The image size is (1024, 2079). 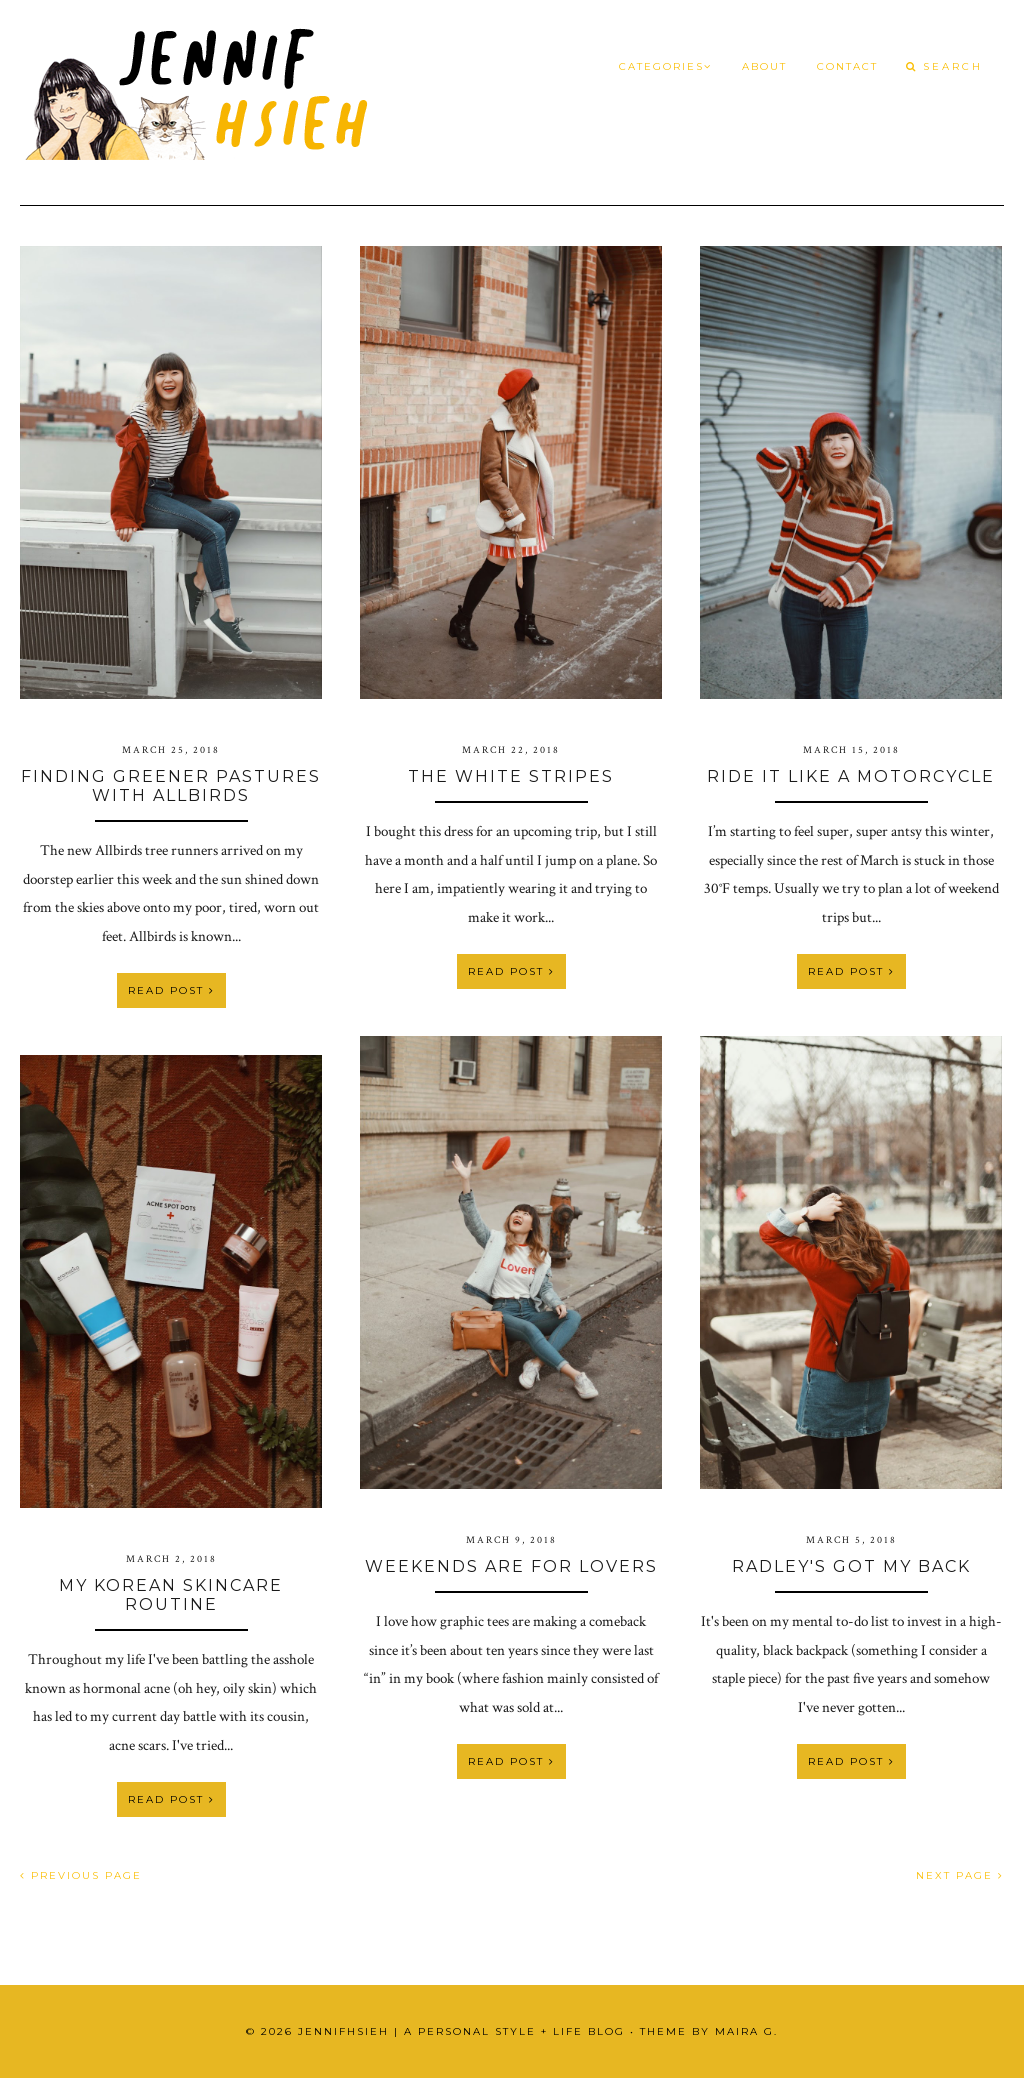 What do you see at coordinates (847, 66) in the screenshot?
I see `Contact` at bounding box center [847, 66].